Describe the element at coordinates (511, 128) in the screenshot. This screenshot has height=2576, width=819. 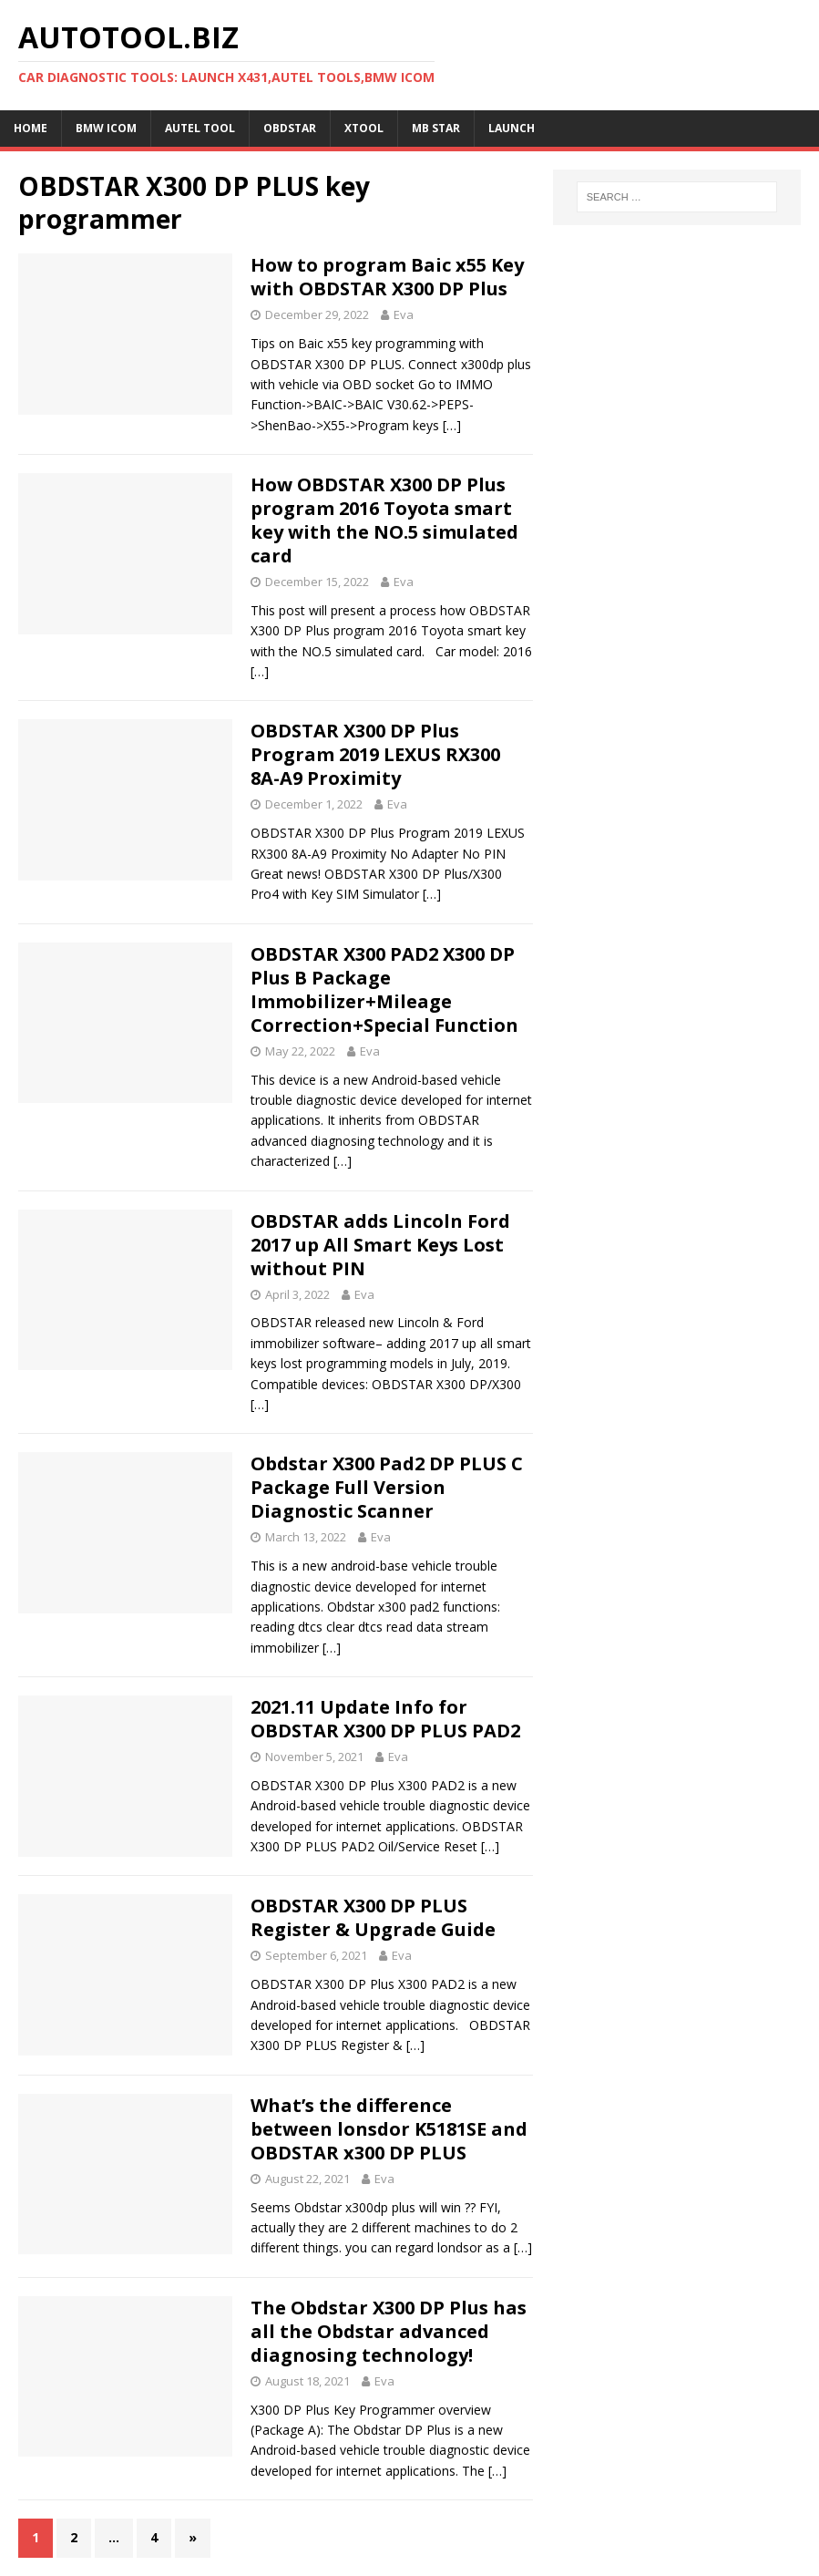
I see `LAUNCH` at that location.